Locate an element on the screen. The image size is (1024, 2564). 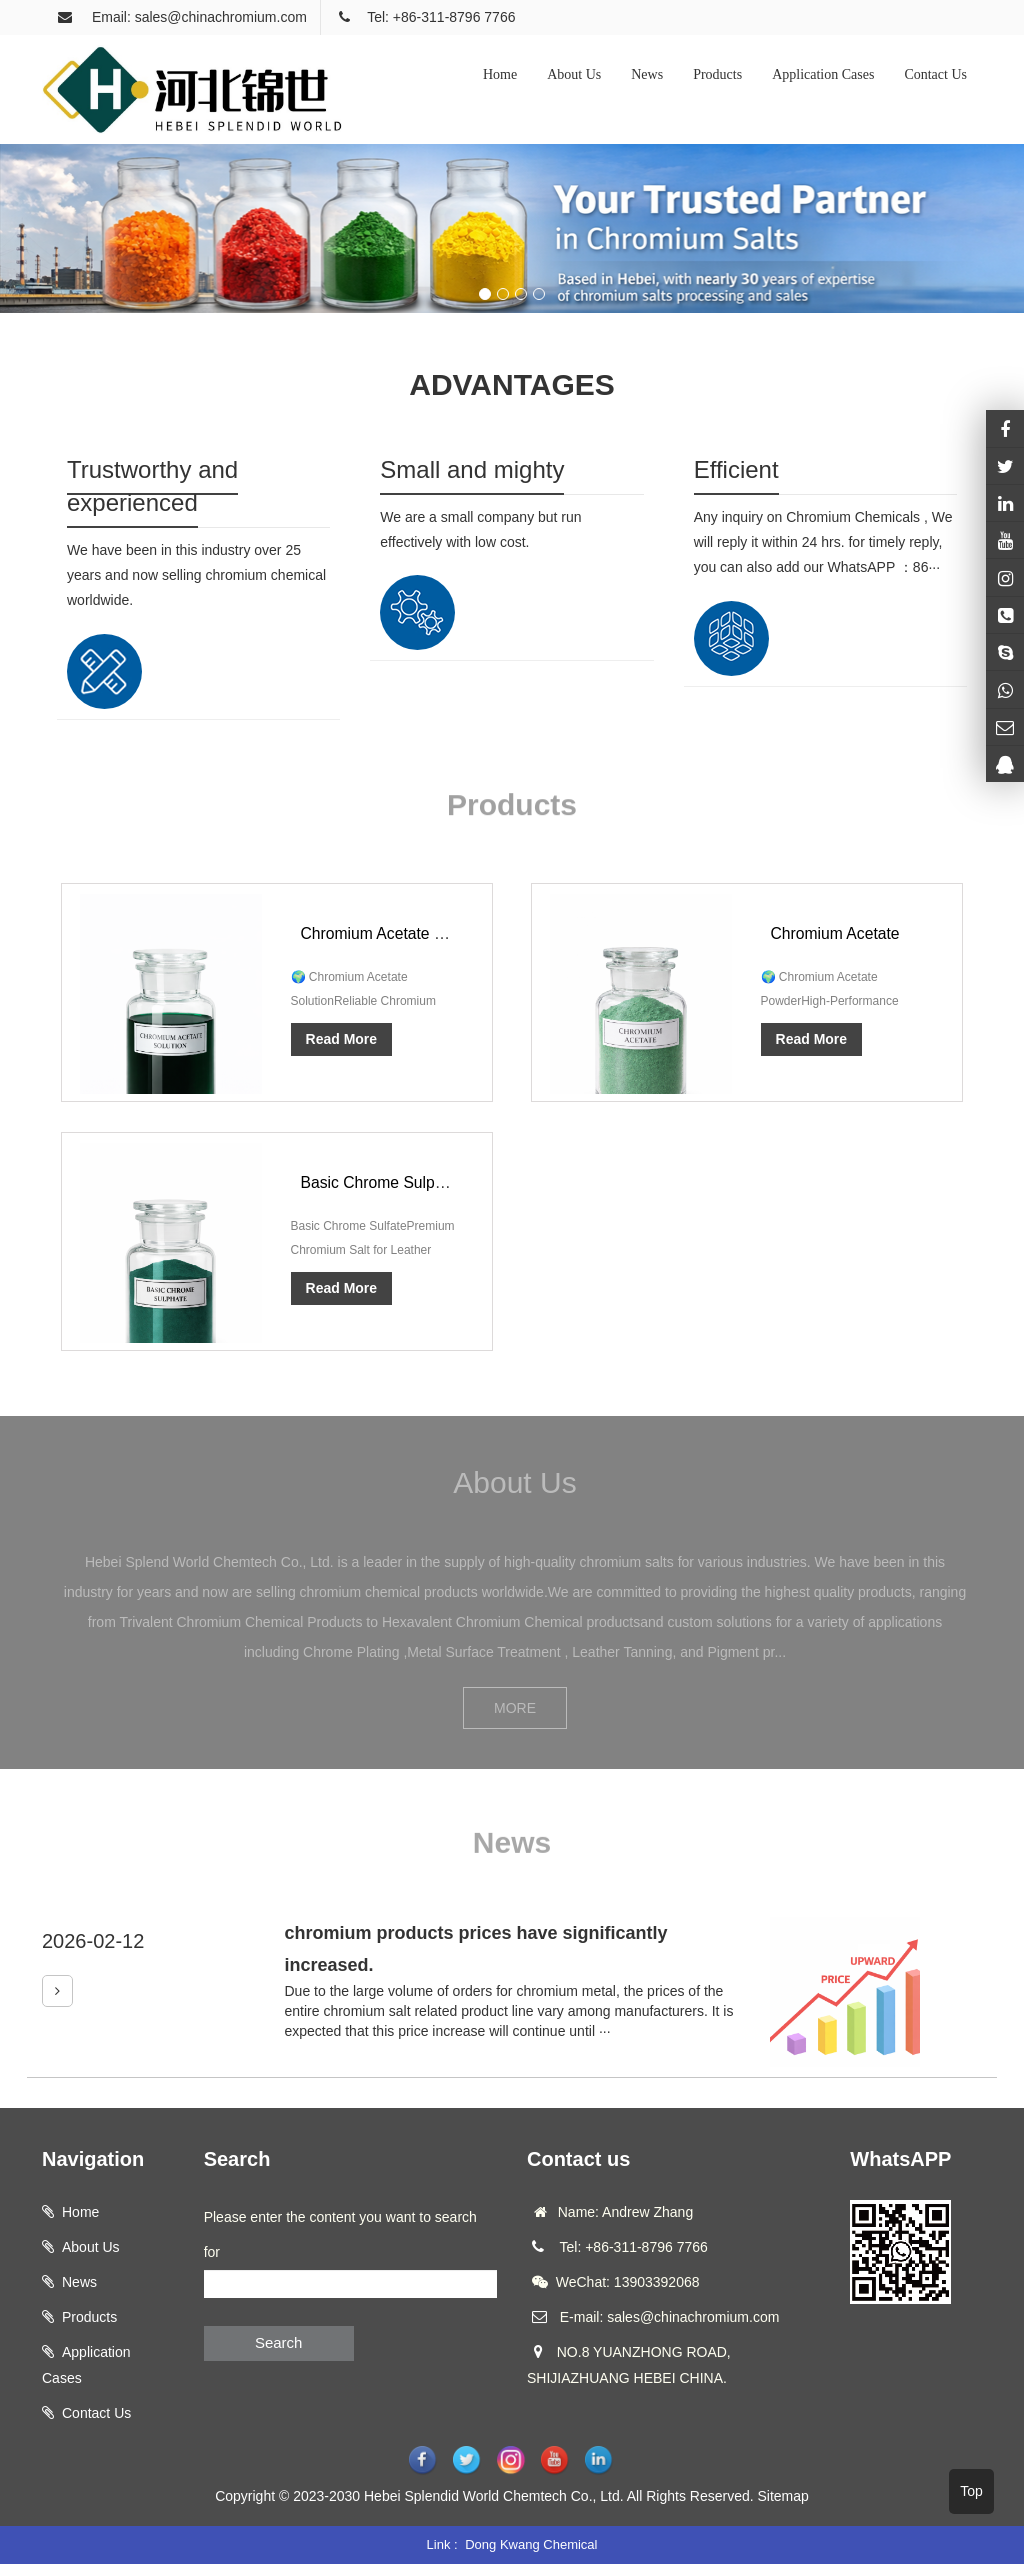
Read More is located at coordinates (342, 1039).